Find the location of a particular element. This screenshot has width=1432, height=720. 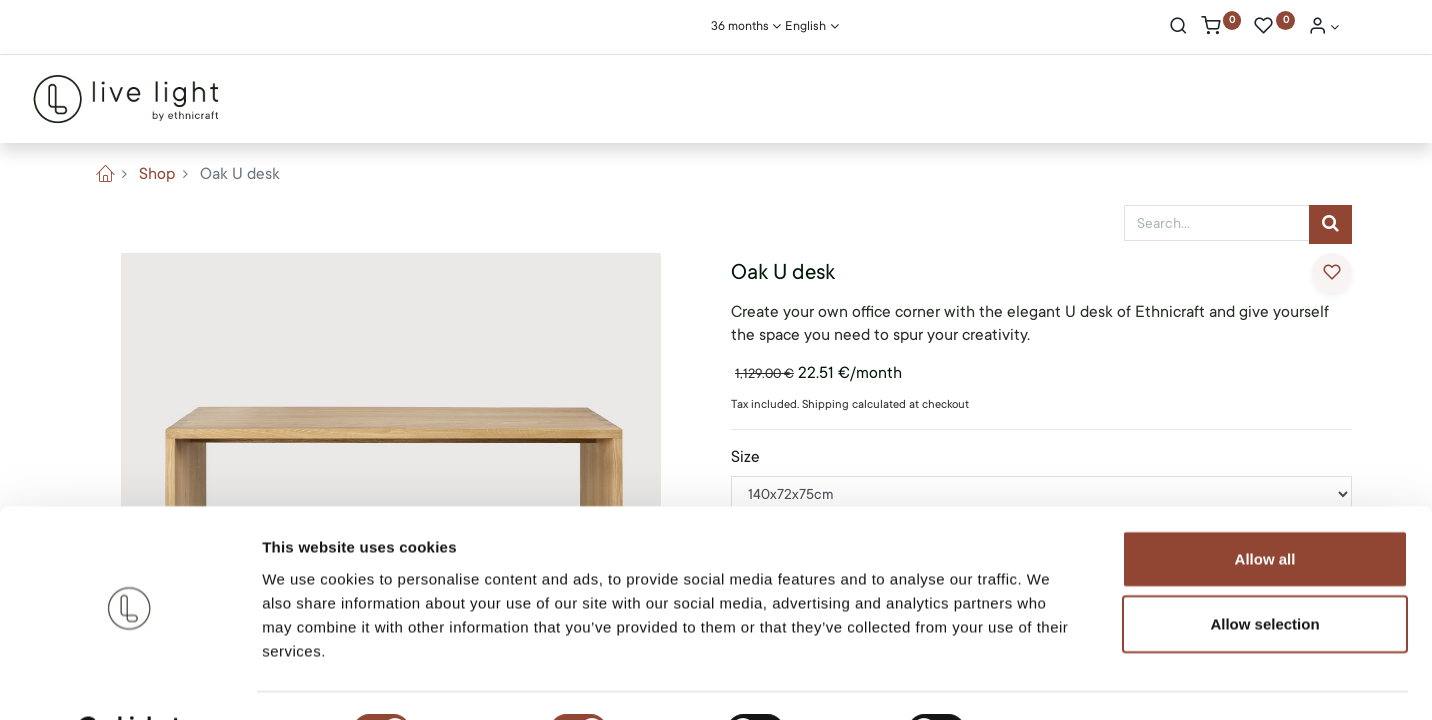

[Search] is located at coordinates (1178, 28).